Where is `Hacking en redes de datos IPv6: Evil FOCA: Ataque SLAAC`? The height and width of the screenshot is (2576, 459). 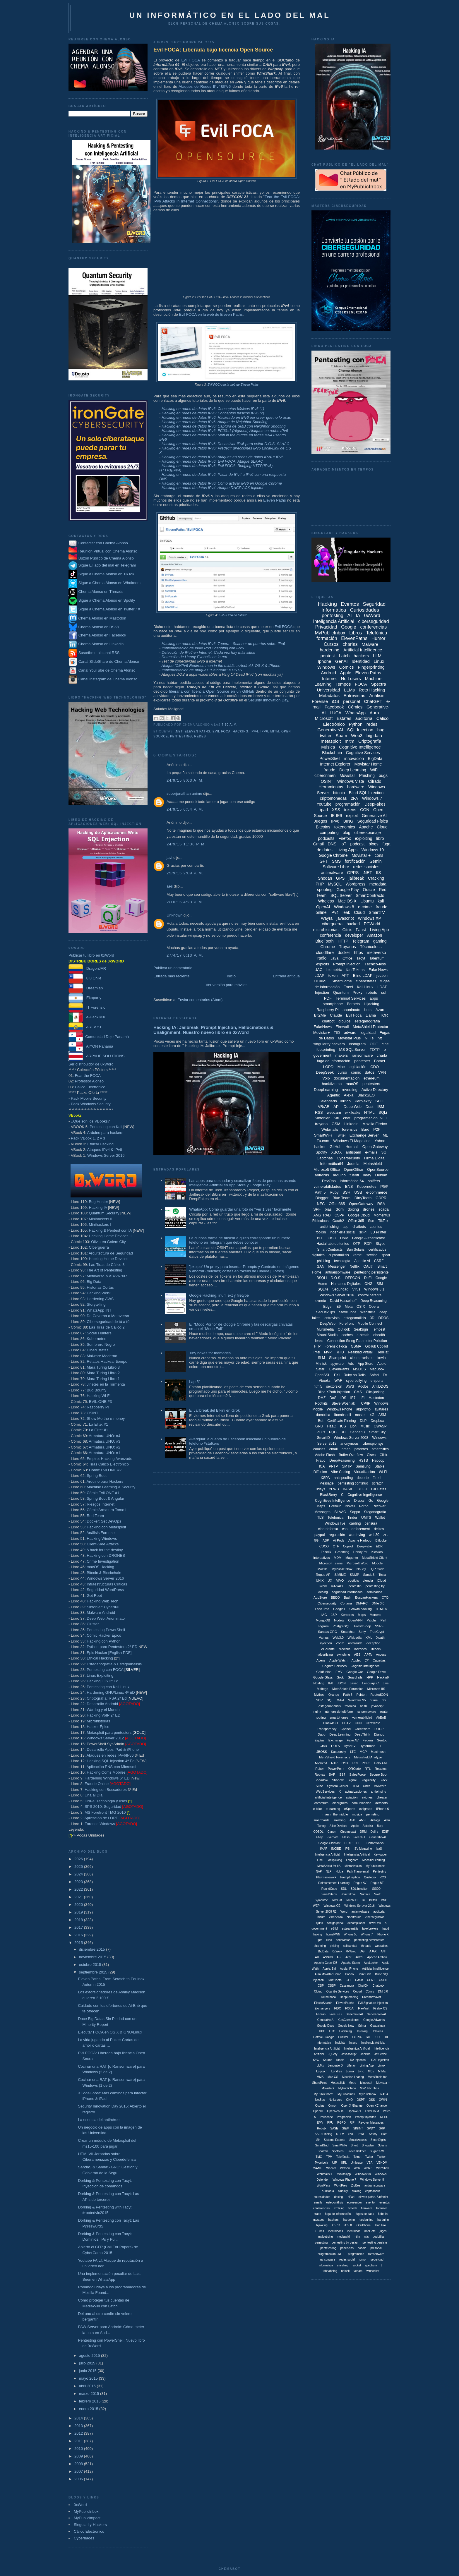
Hacking en redes de datos IPv6: Evil FOCA: Ataque SLAAC is located at coordinates (212, 461).